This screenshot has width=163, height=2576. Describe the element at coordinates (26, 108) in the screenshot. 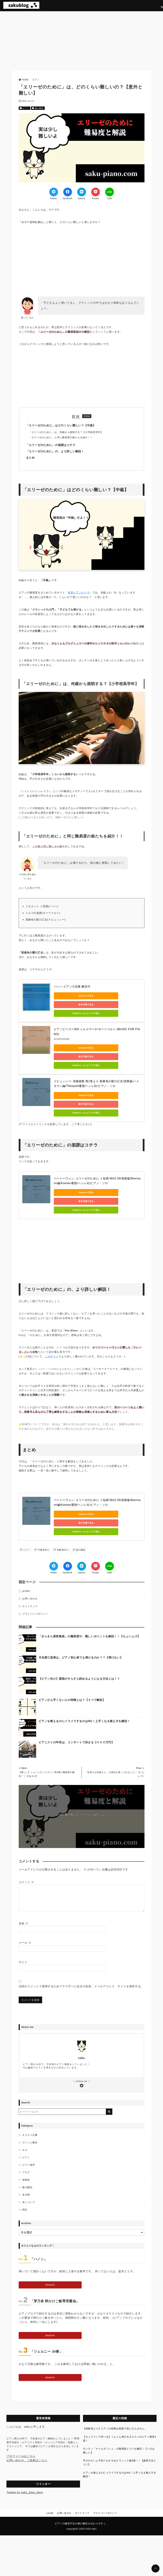

I see `ピアノ` at that location.